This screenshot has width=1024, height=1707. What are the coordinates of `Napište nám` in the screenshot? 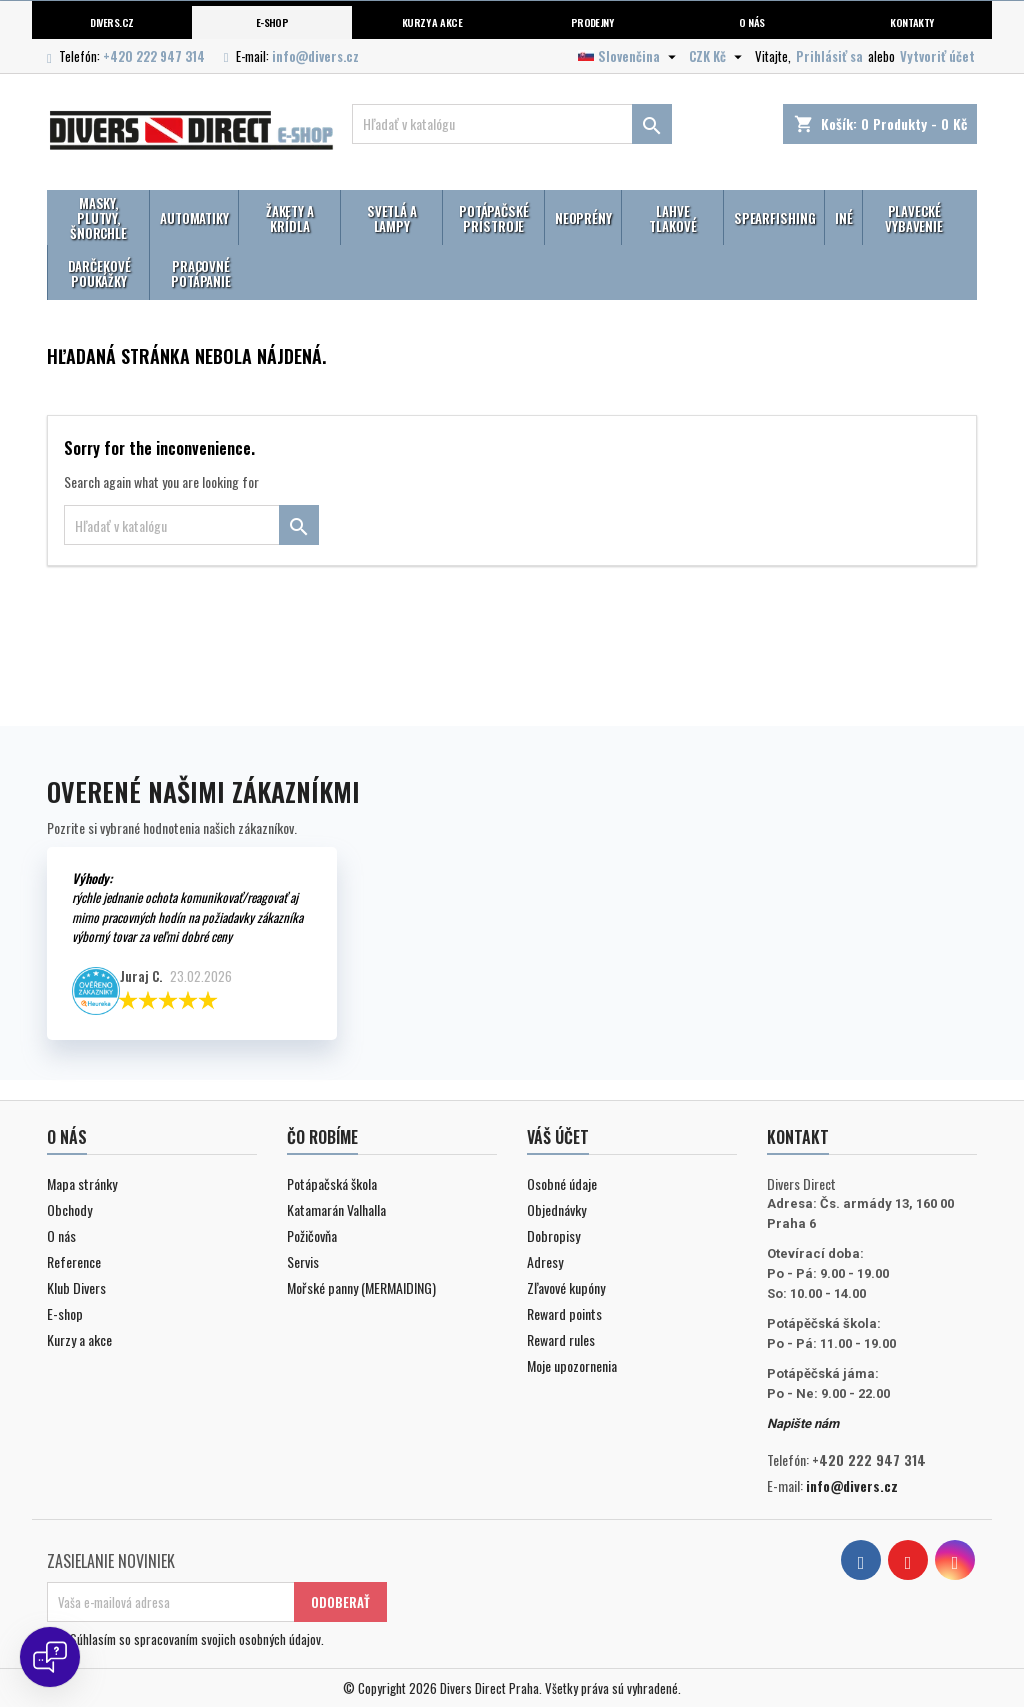 It's located at (803, 1423).